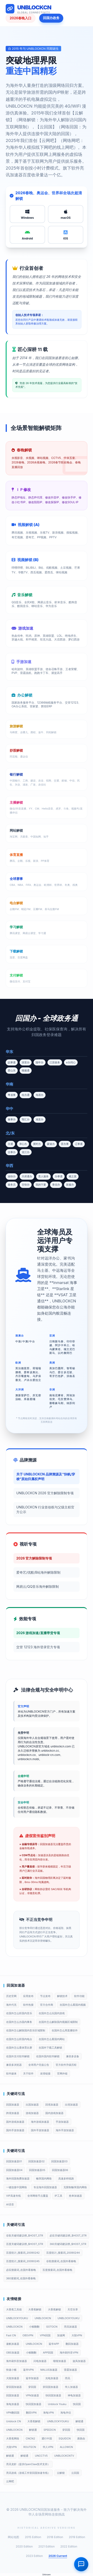  Describe the element at coordinates (62, 1996) in the screenshot. I see `解锁技术` at that location.